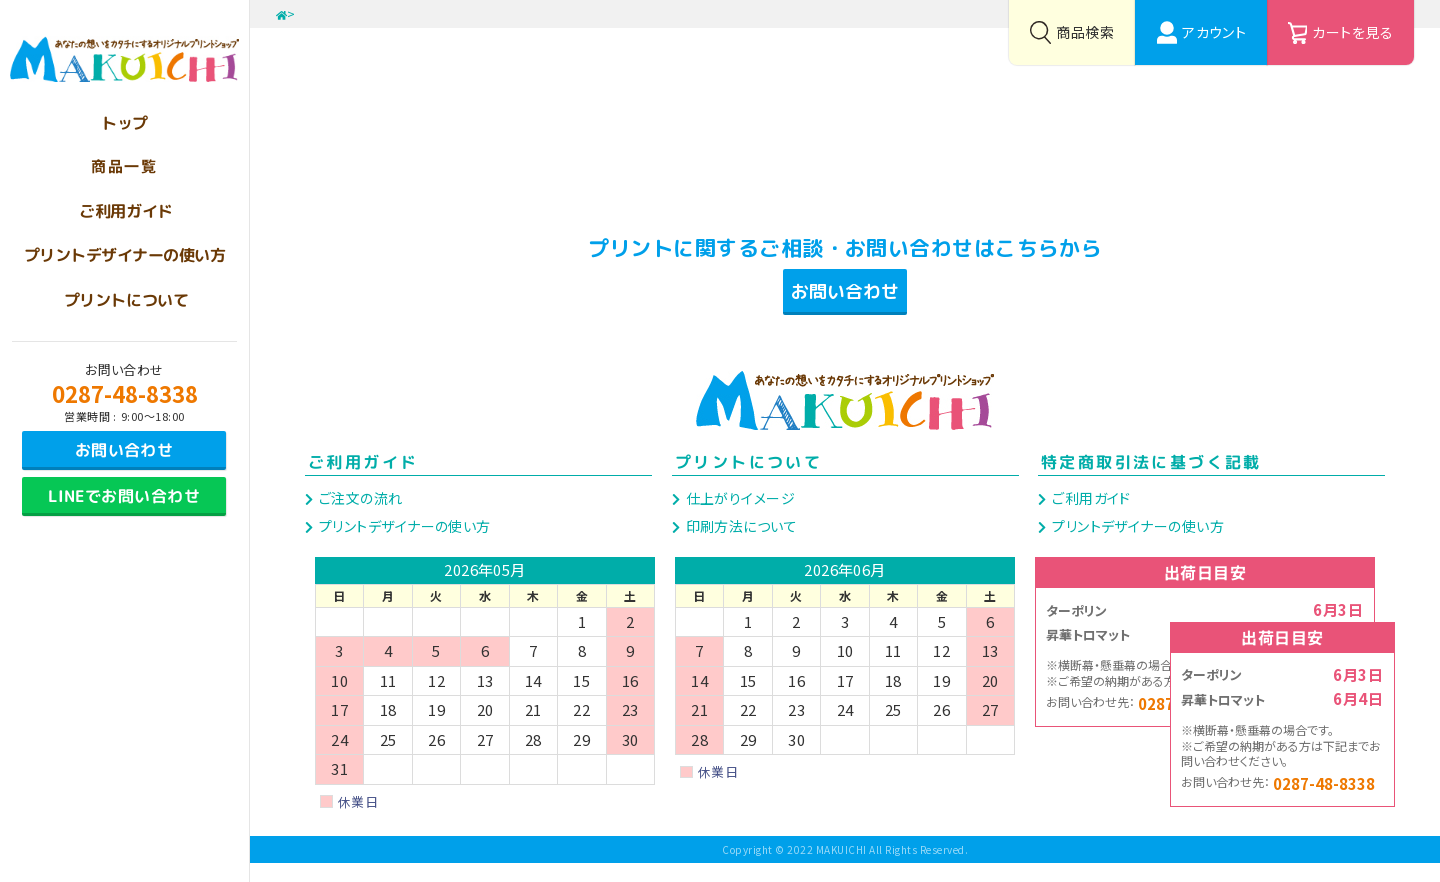  I want to click on プリントについて, so click(748, 481).